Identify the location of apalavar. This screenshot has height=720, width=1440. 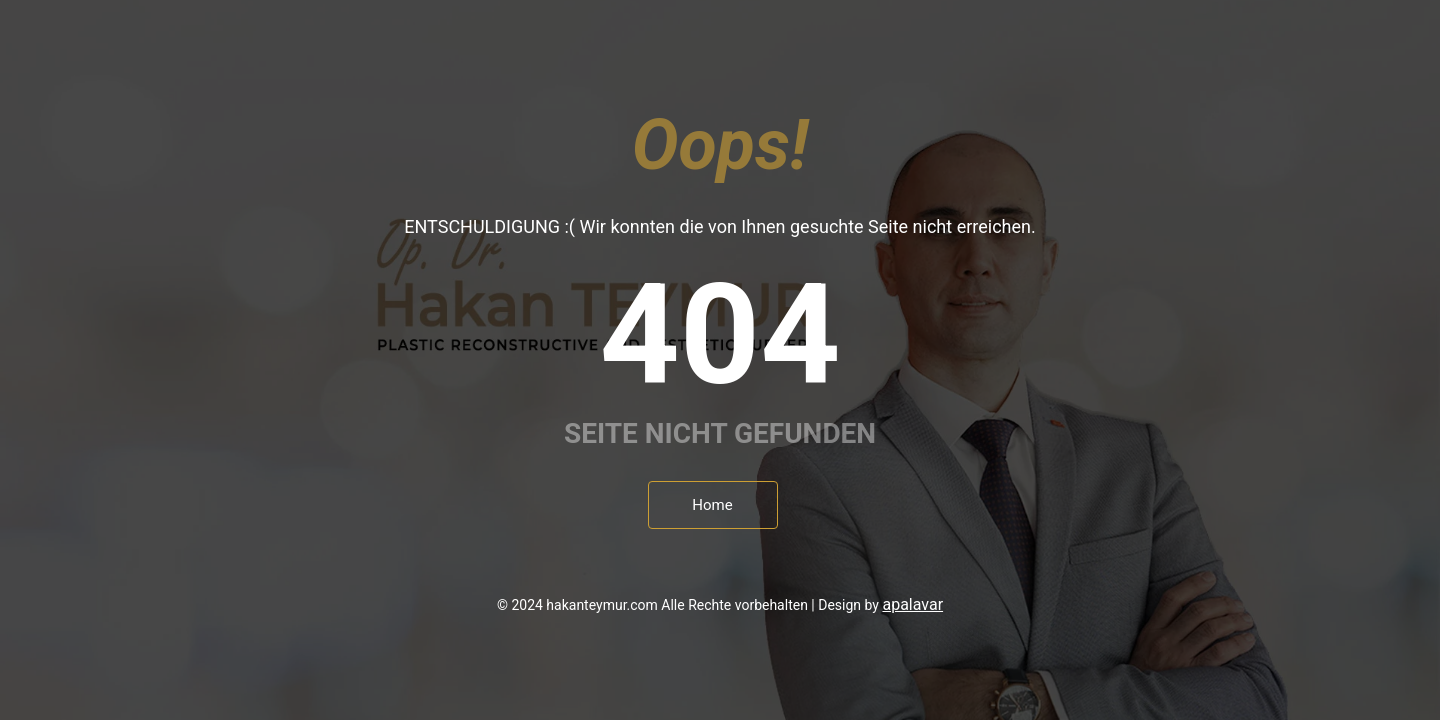
(912, 604).